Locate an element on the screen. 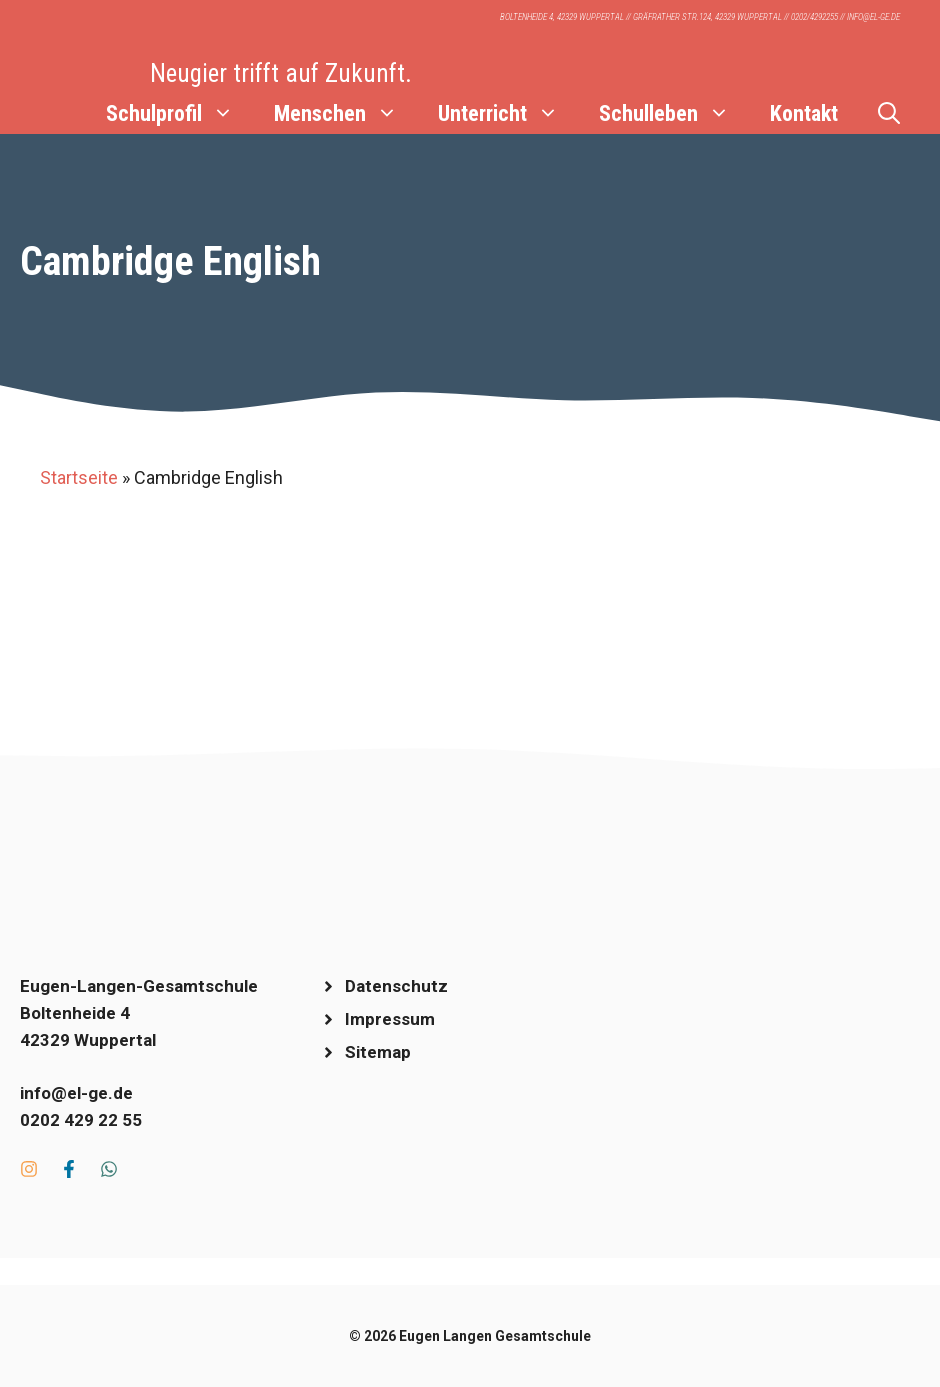 Image resolution: width=940 pixels, height=1387 pixels. Impressum is located at coordinates (390, 1019).